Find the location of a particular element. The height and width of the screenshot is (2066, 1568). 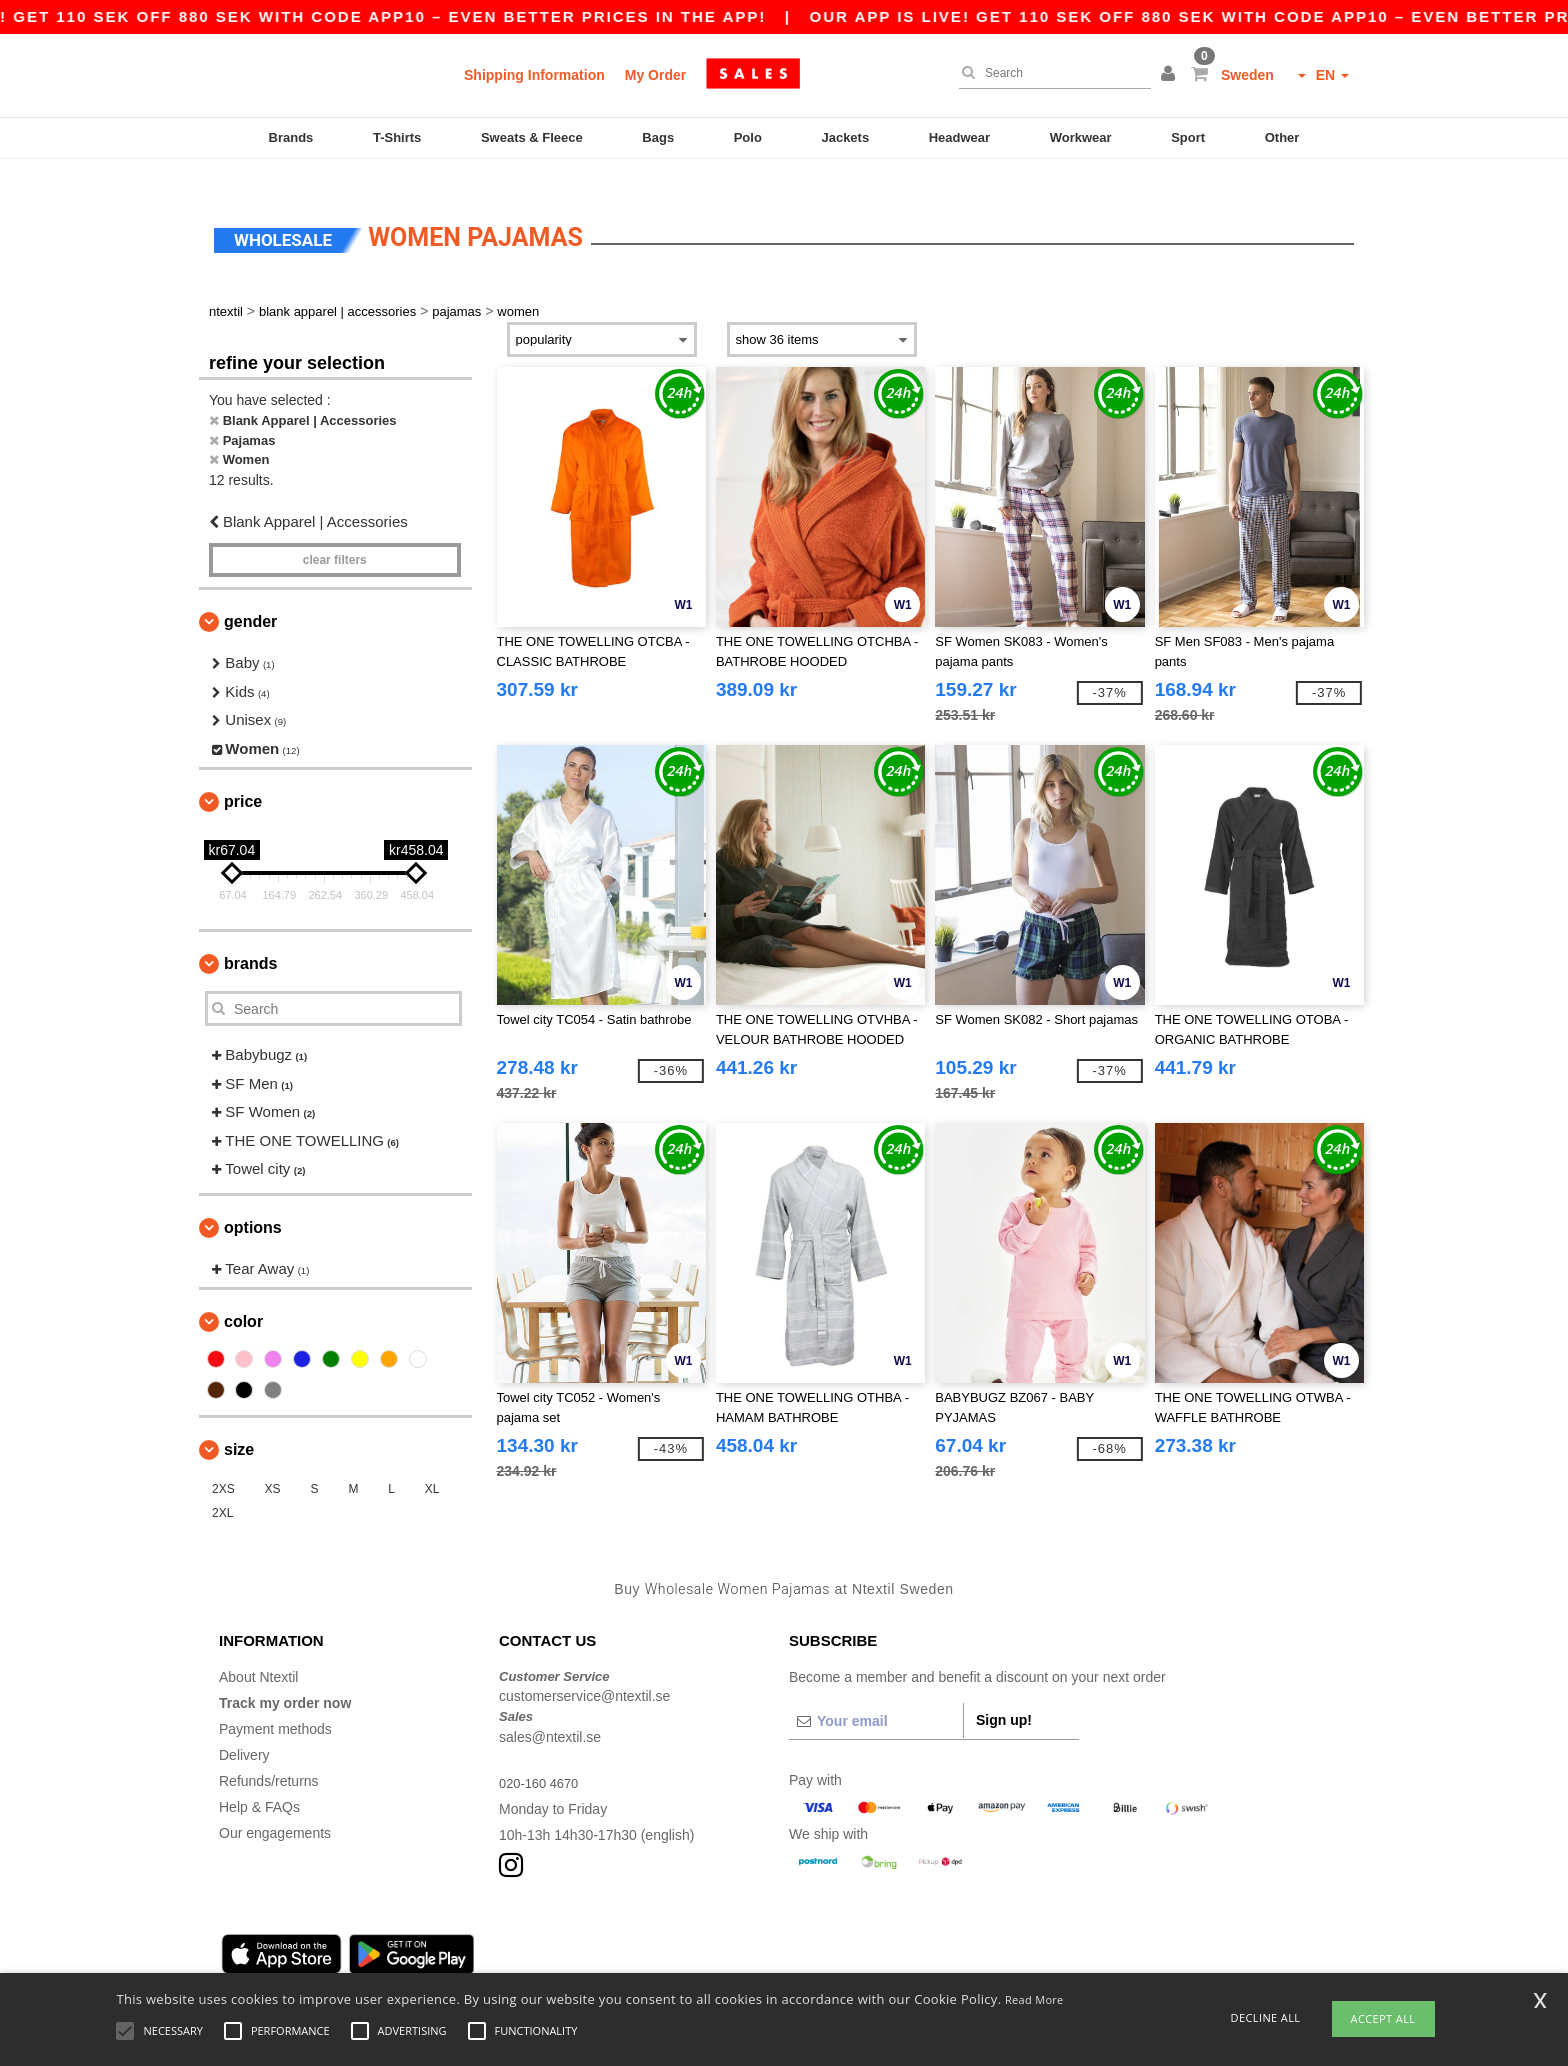

Brands [button] is located at coordinates (250, 939).